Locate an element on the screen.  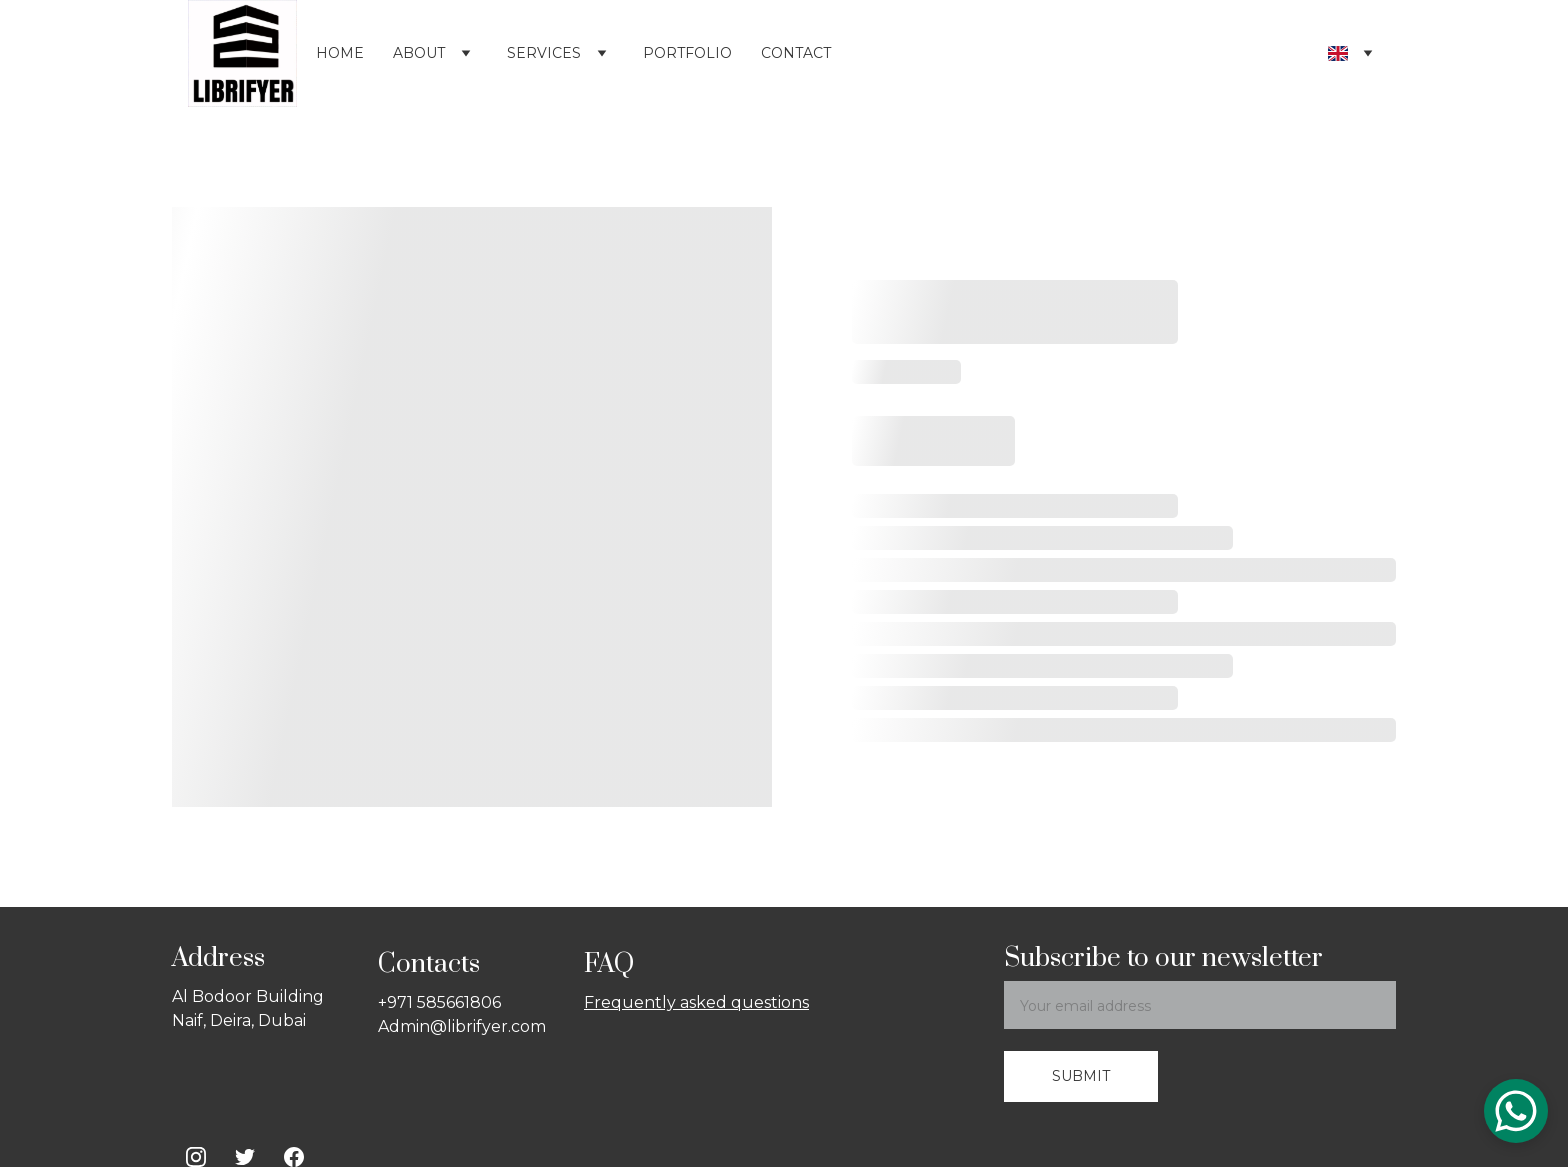
Home is located at coordinates (340, 53).